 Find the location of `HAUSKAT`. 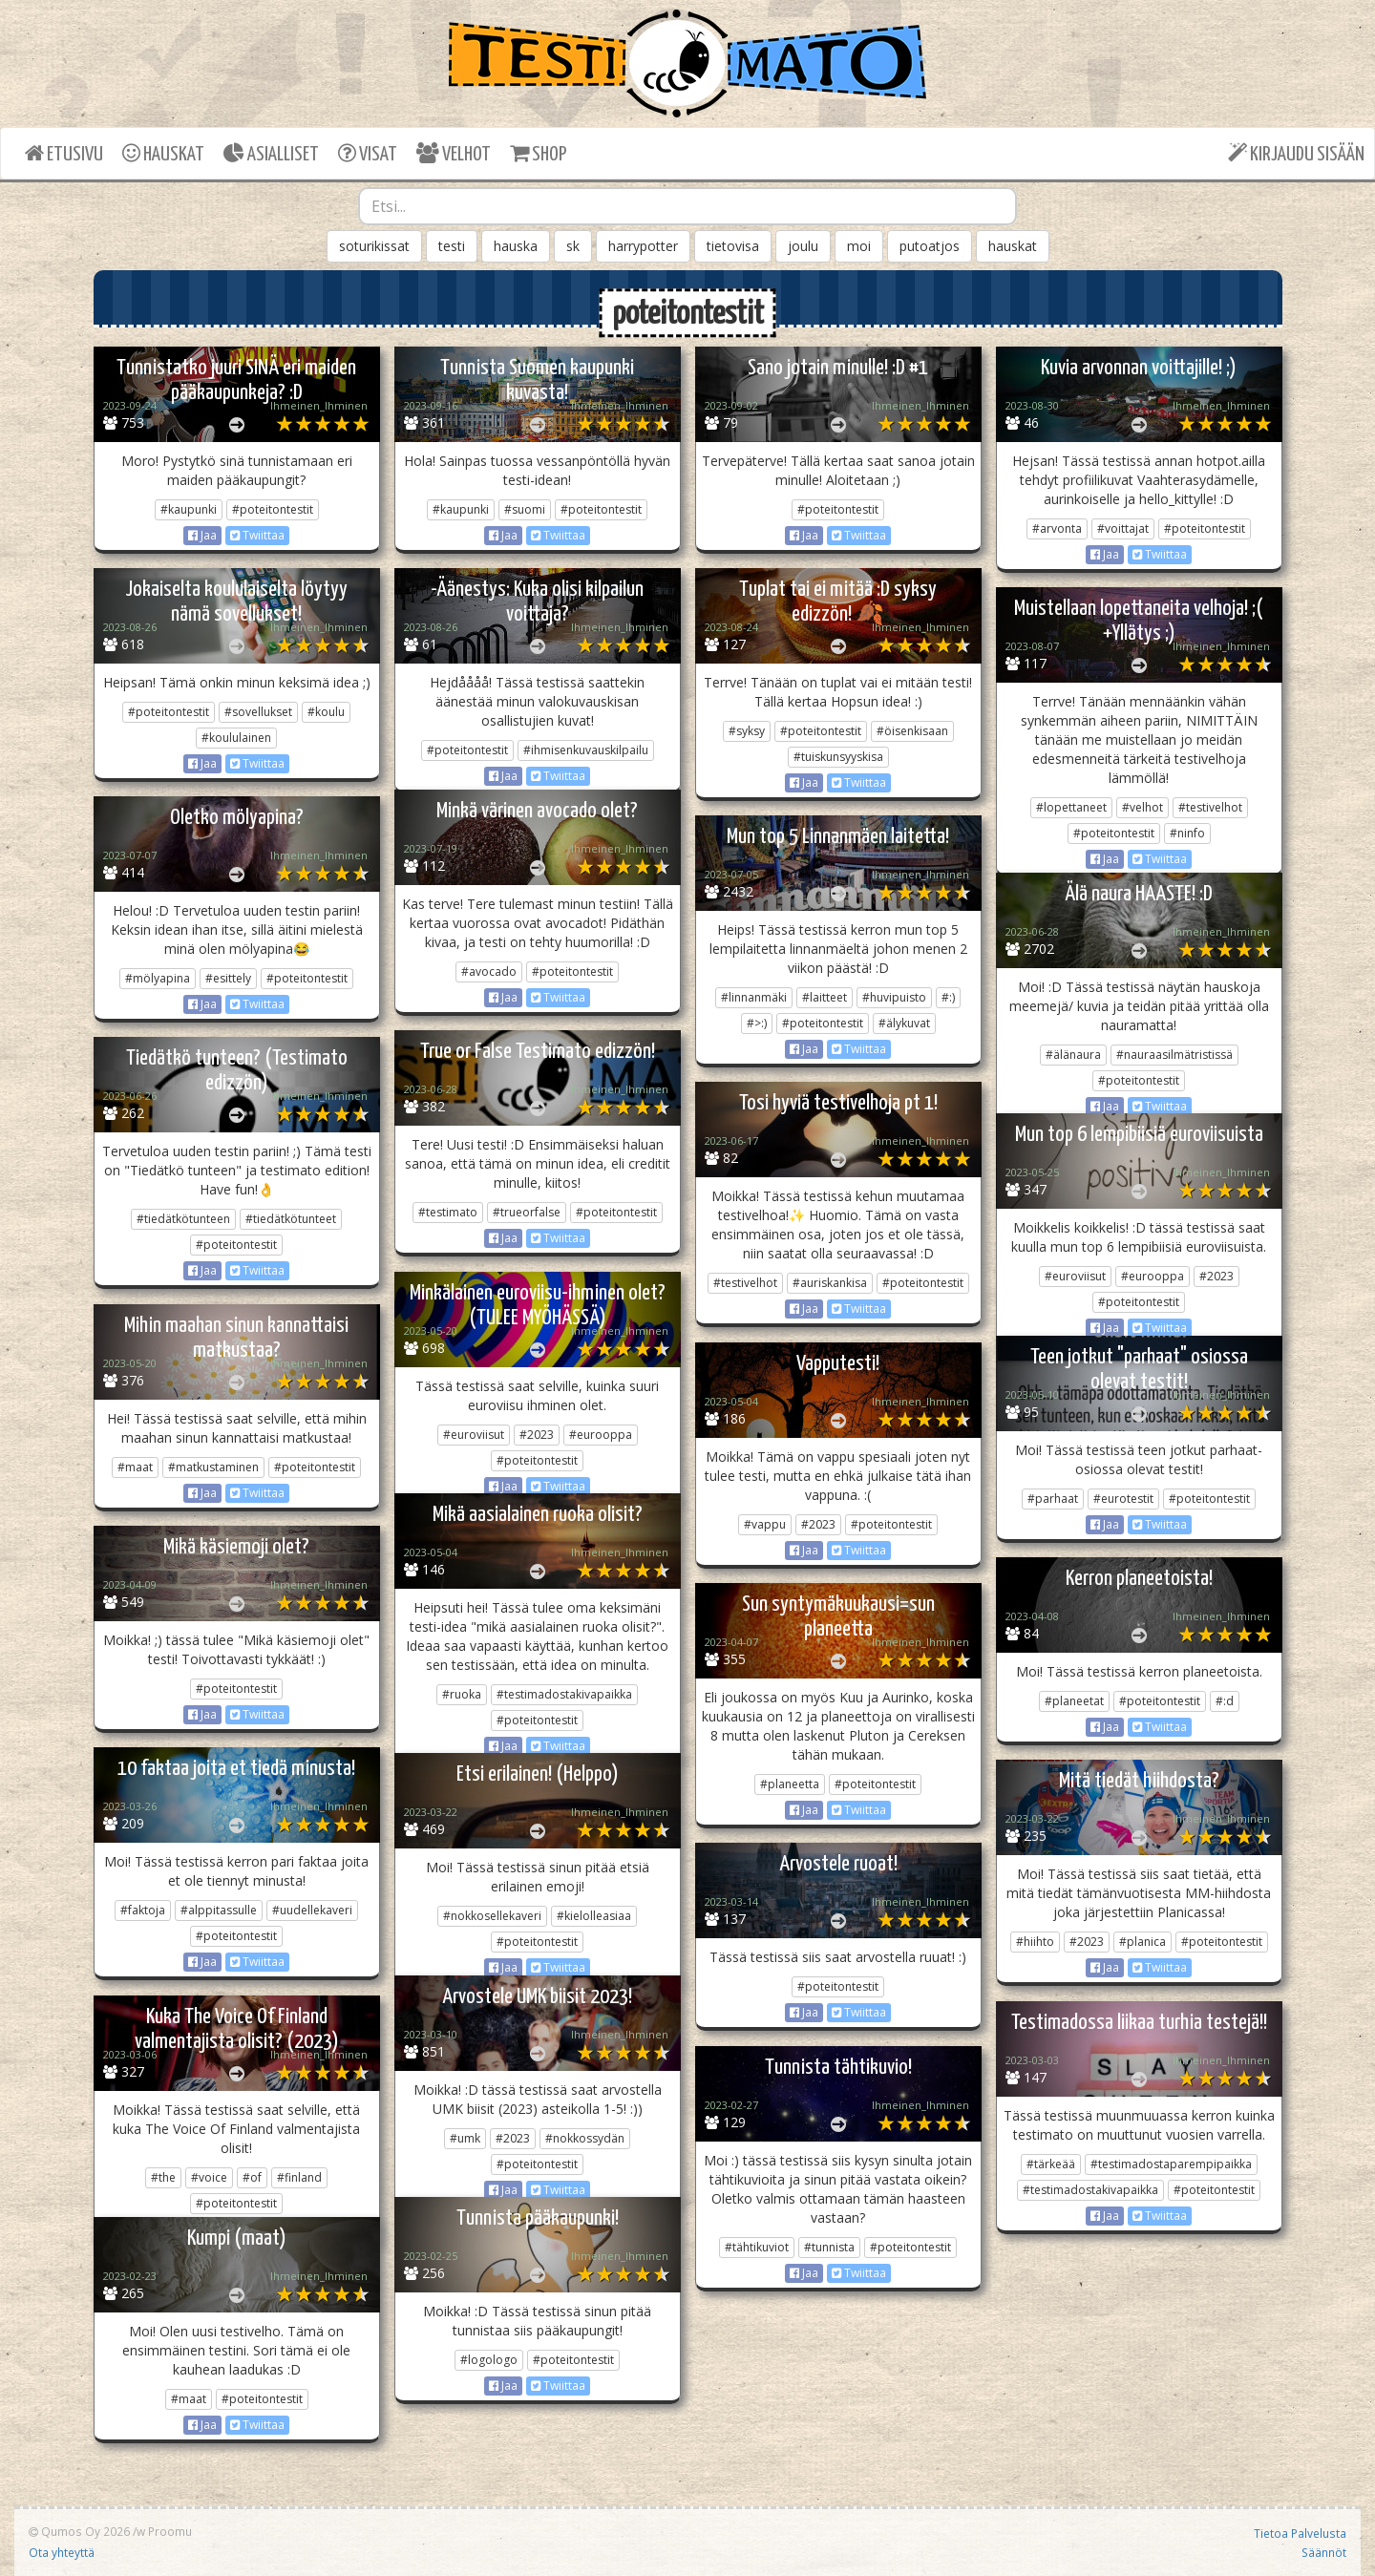

HAUSKAT is located at coordinates (163, 153).